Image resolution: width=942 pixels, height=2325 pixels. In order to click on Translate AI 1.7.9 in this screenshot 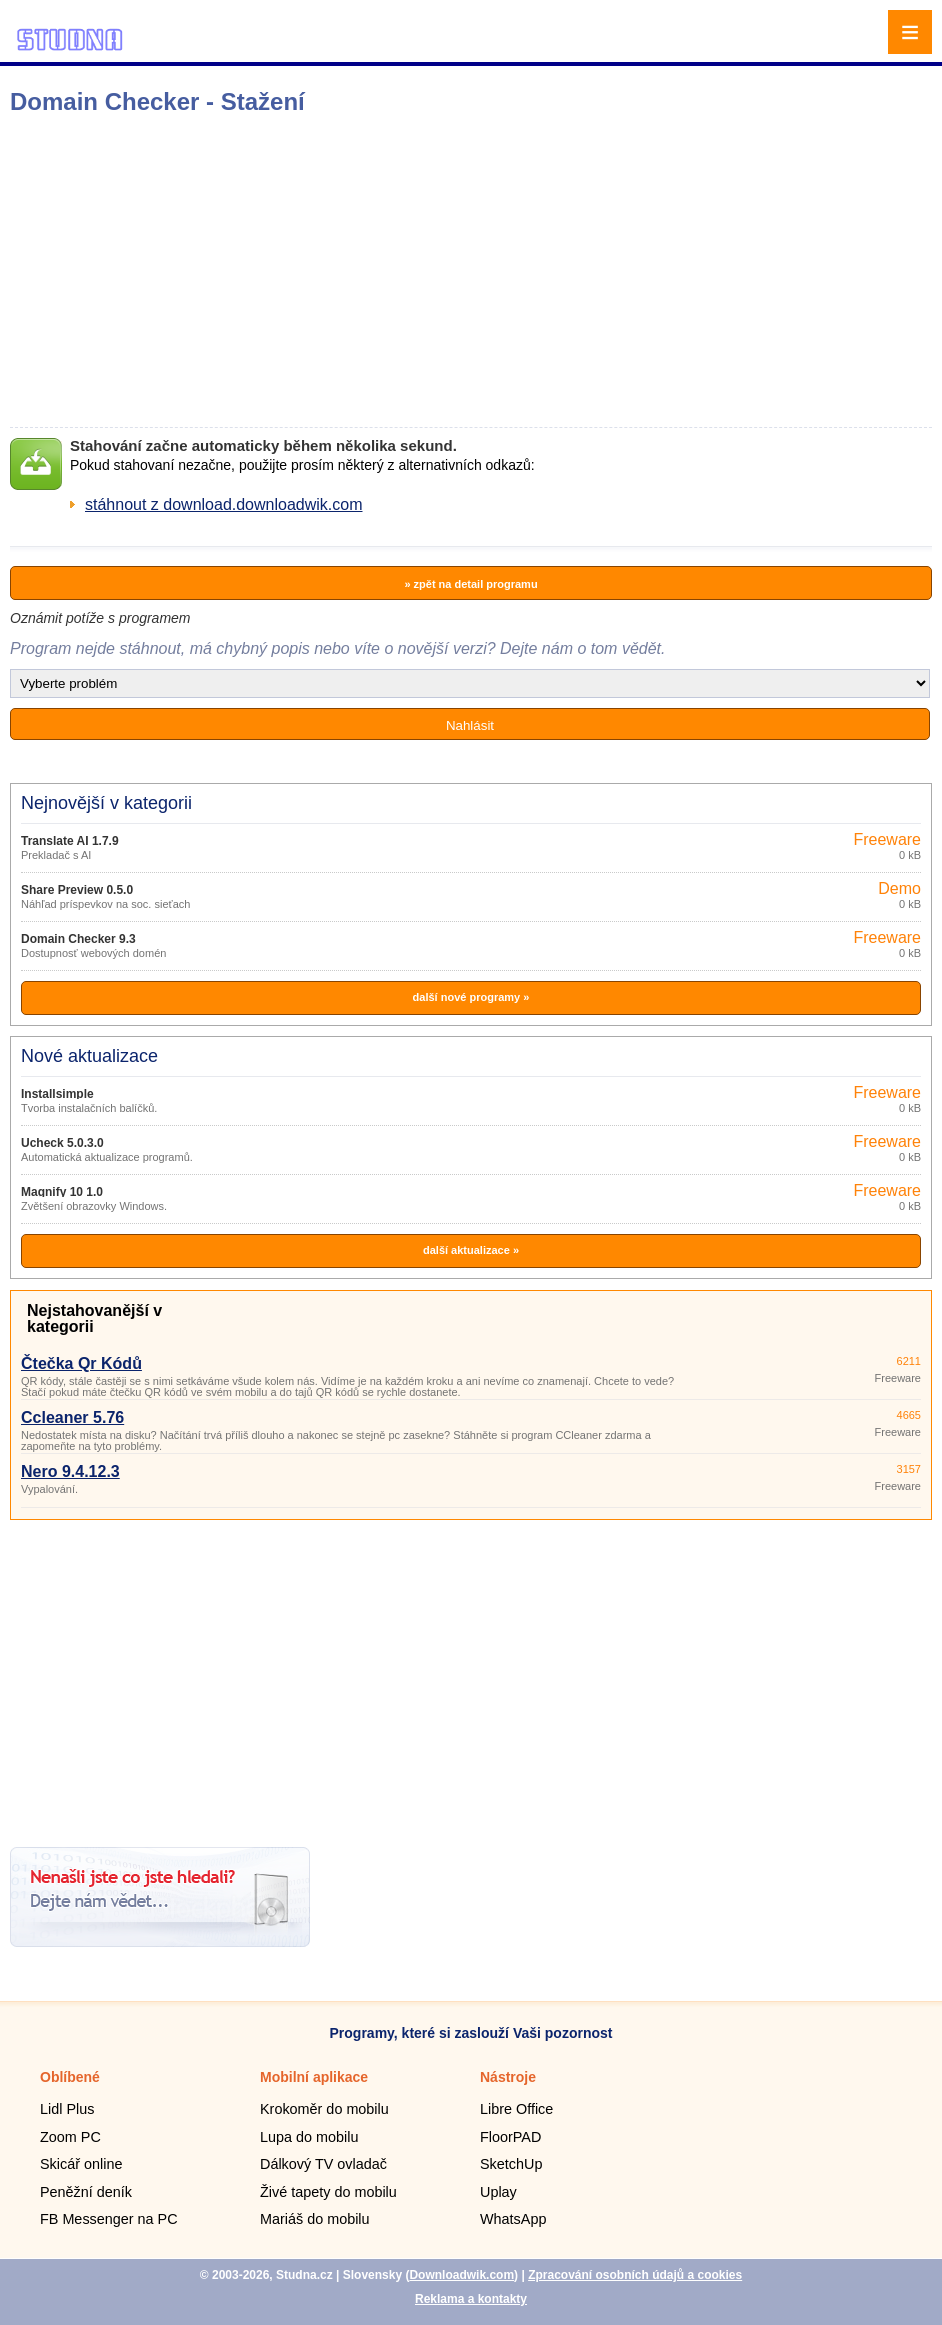, I will do `click(70, 841)`.